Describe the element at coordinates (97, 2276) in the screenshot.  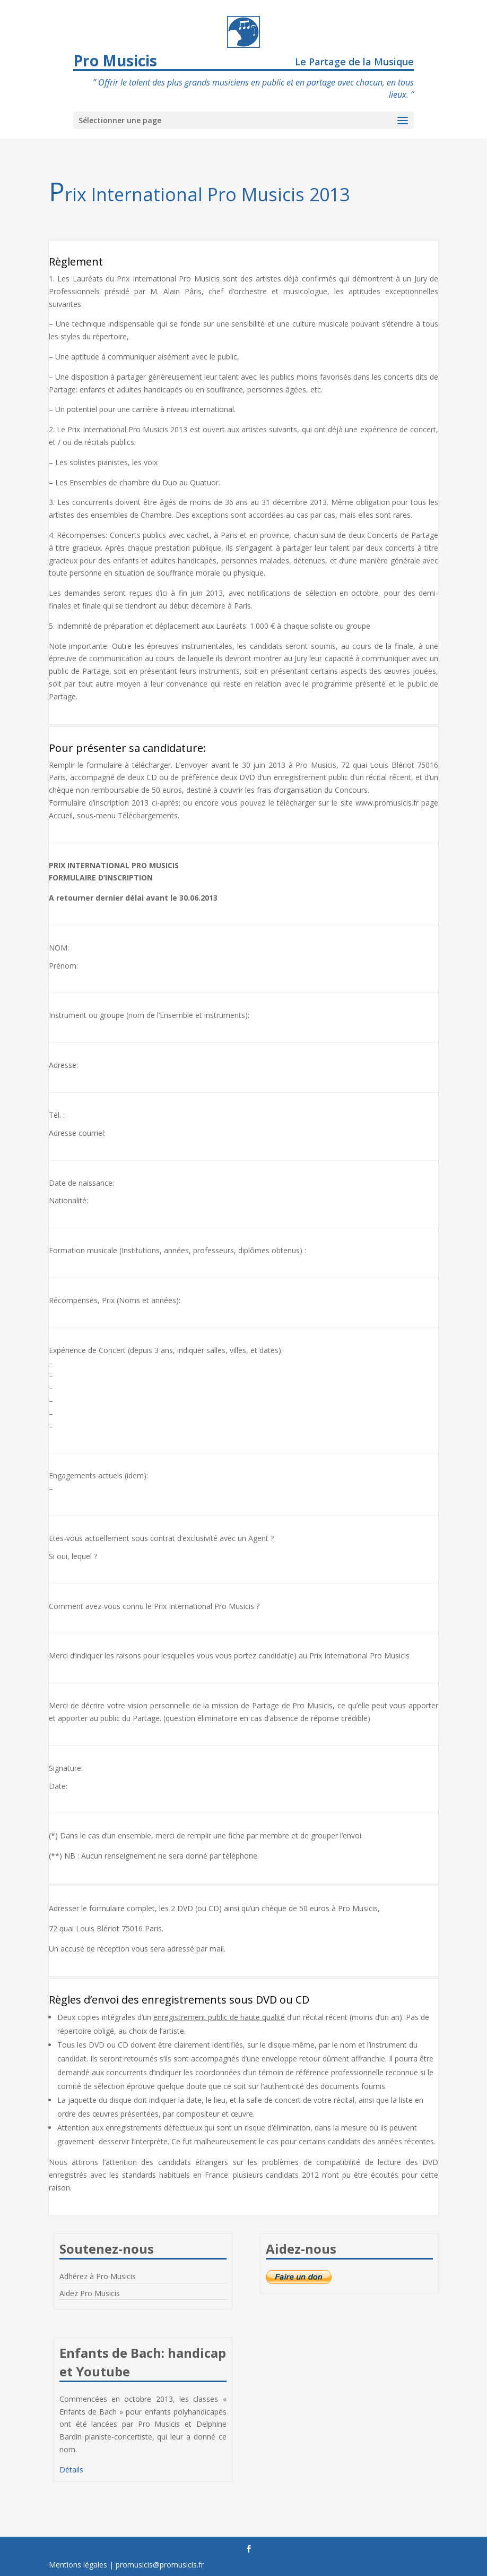
I see `Adhérez à Pro Musicis` at that location.